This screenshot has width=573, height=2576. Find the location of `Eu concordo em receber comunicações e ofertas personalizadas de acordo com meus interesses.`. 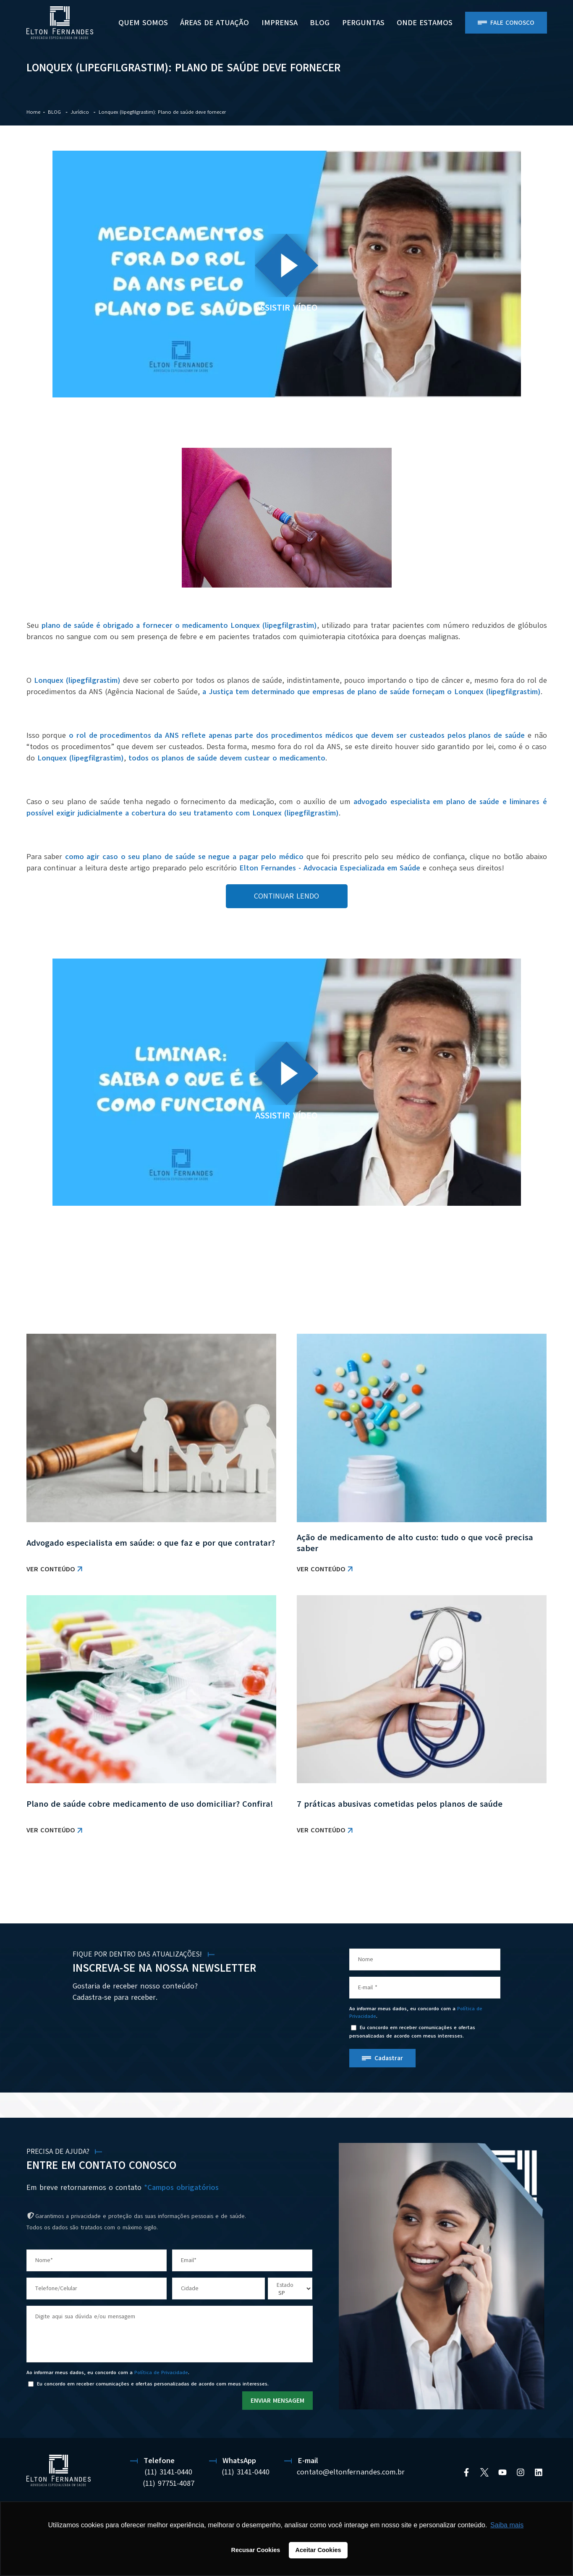

Eu concordo em receber comunicações e ofertas personalizadas de acordo com meus interesses. is located at coordinates (412, 2031).